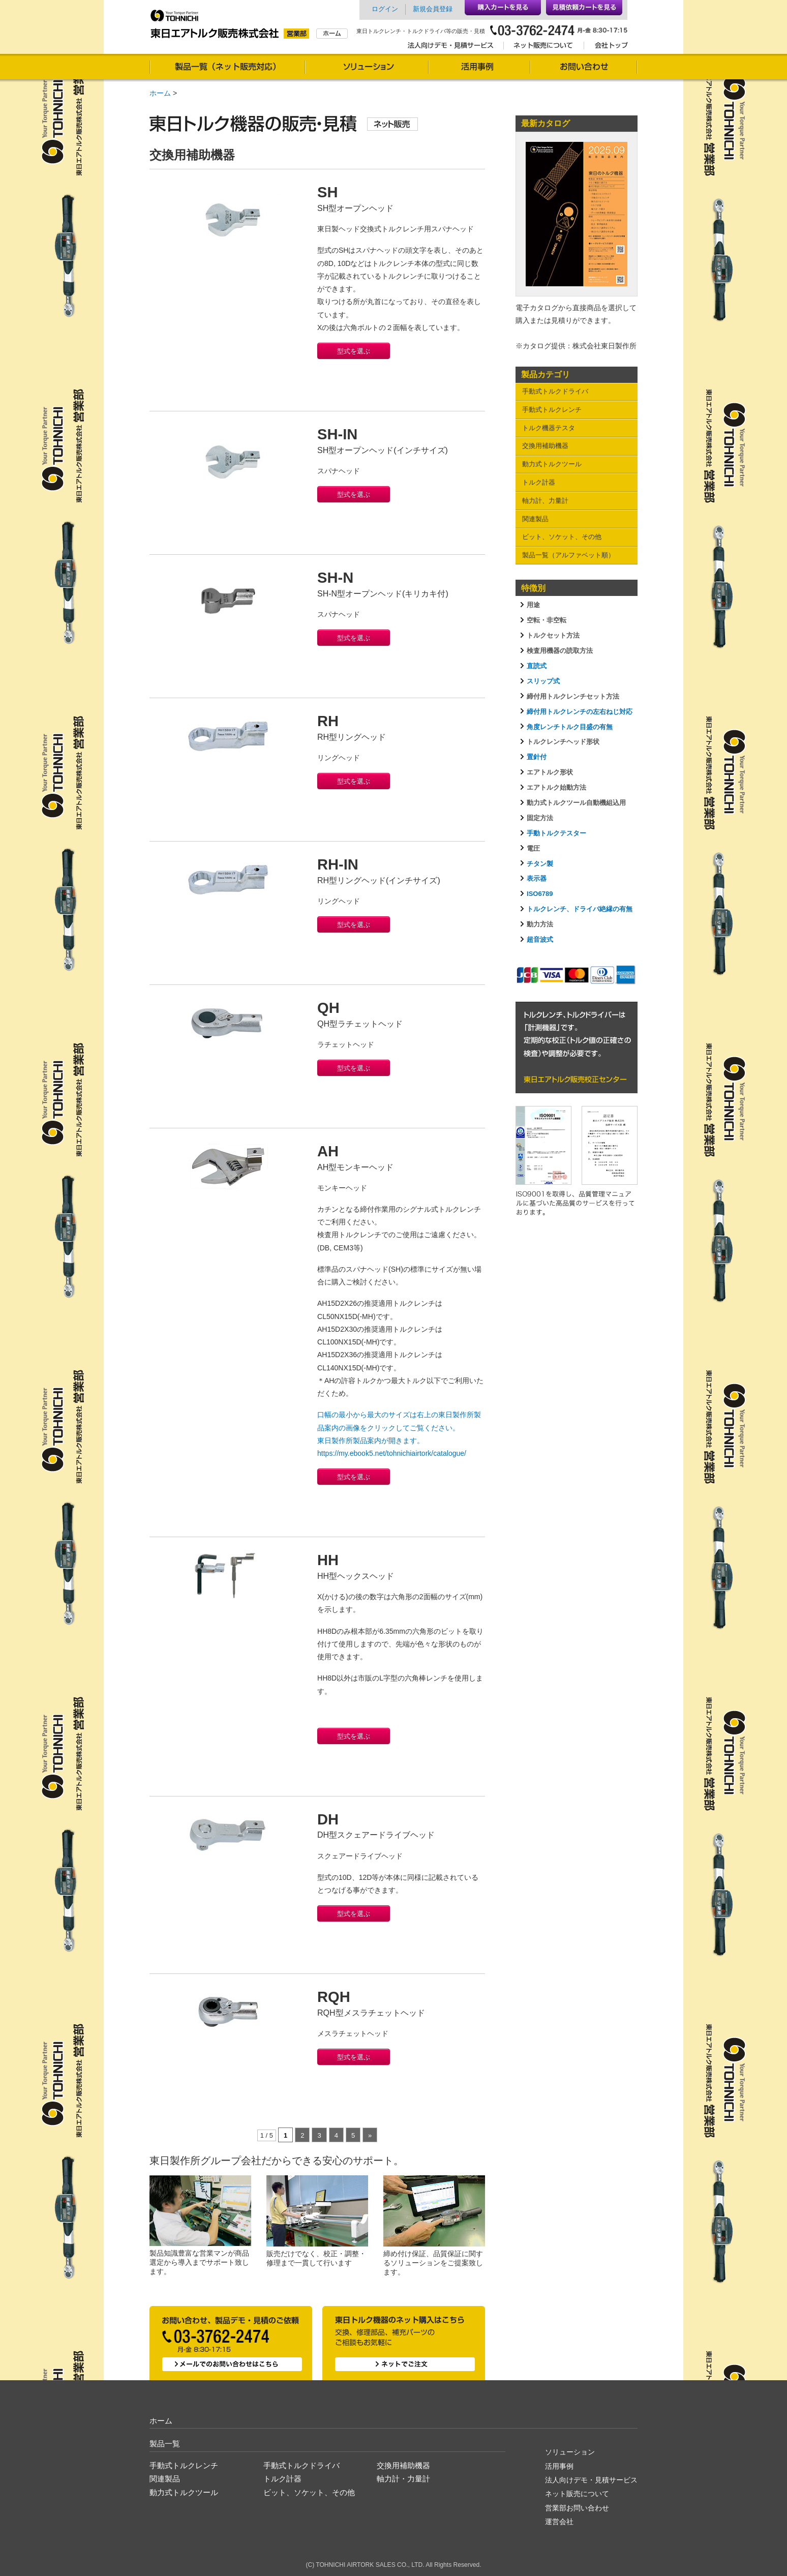  I want to click on 製品一覧（アルファベット順）, so click(568, 555).